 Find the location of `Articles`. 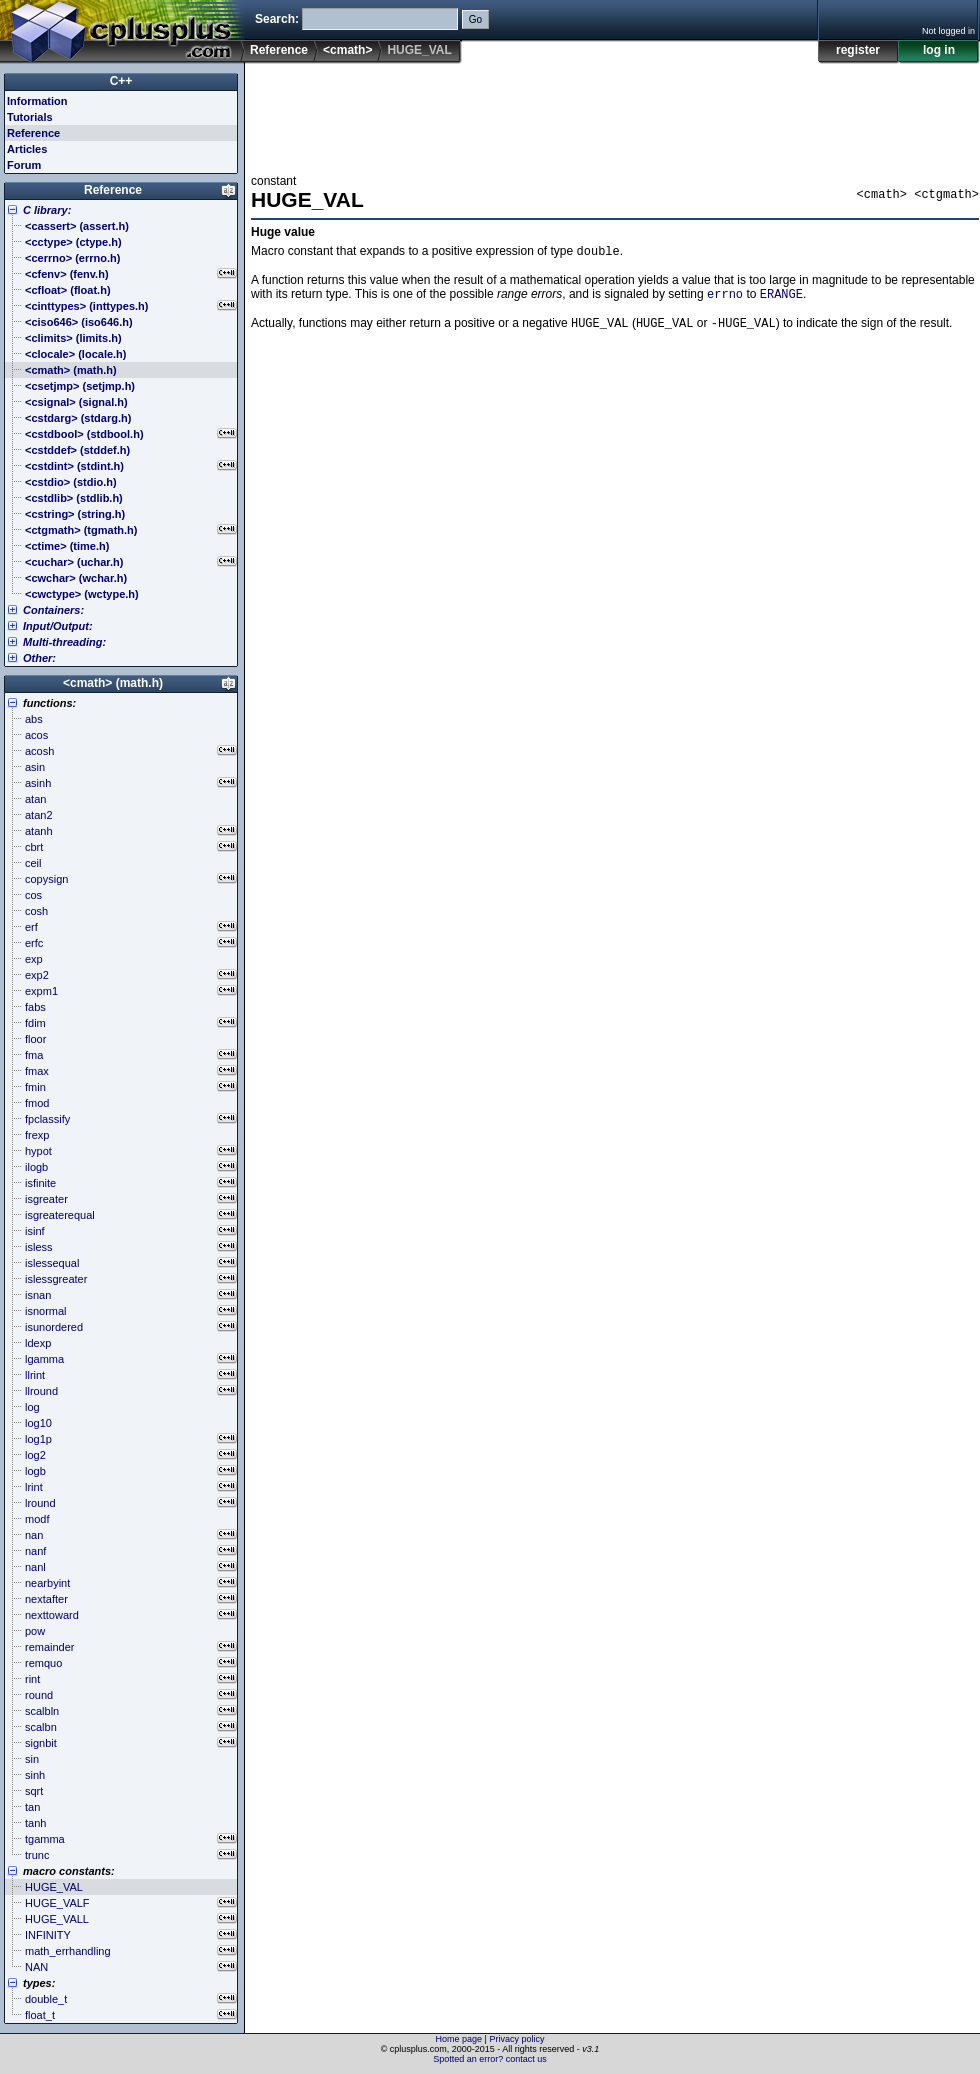

Articles is located at coordinates (27, 149).